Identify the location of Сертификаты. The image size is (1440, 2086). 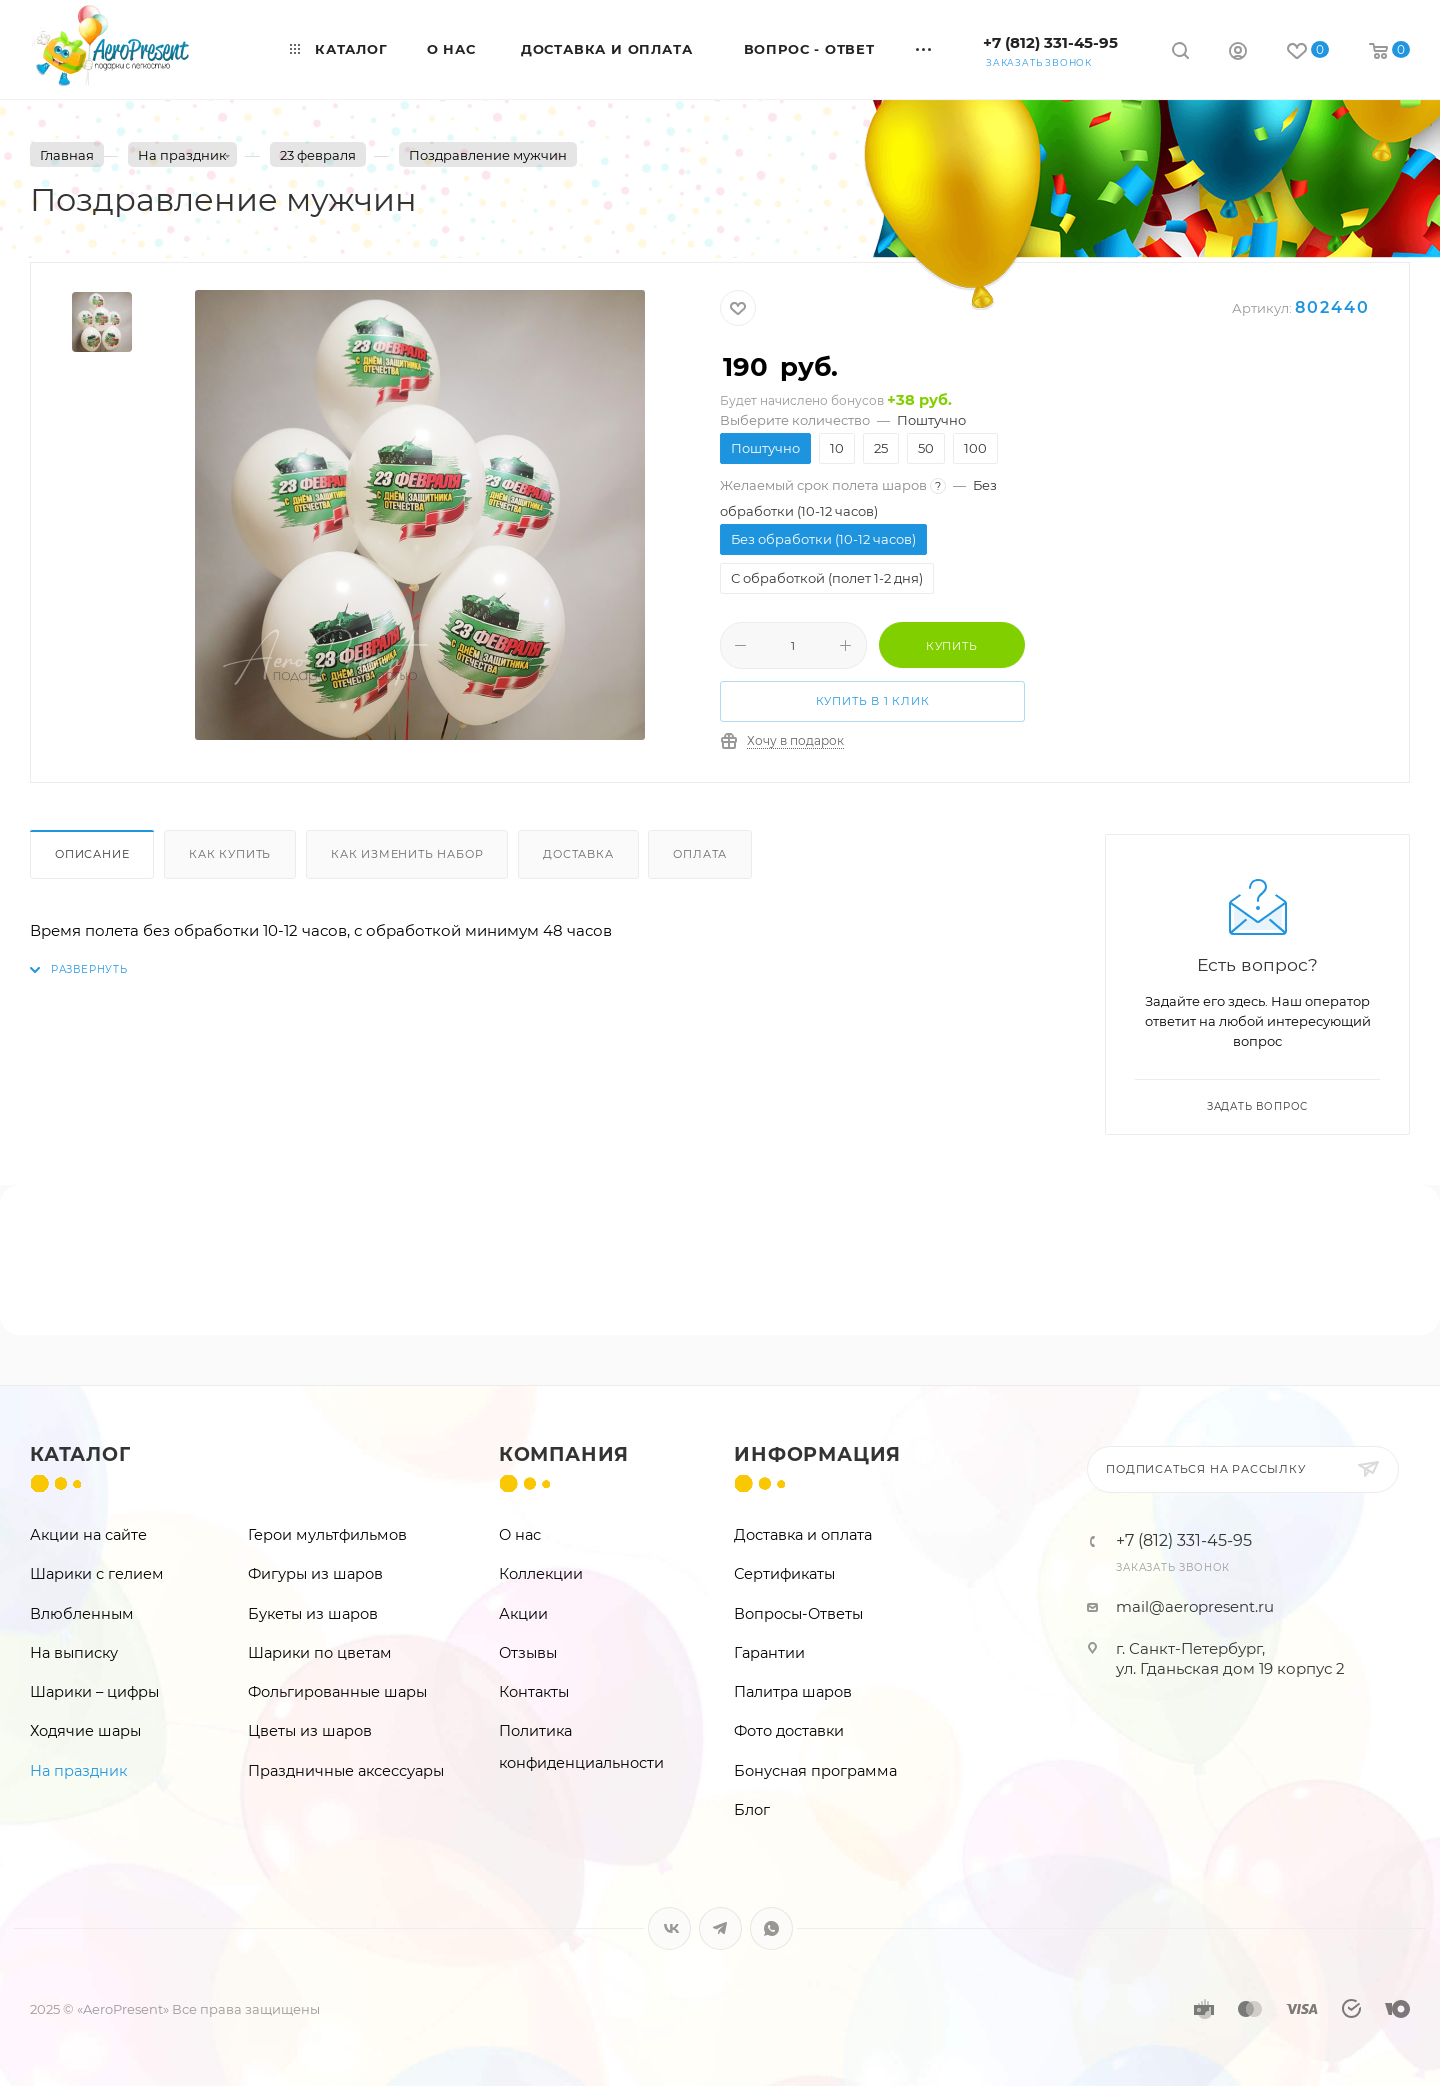
(784, 1574).